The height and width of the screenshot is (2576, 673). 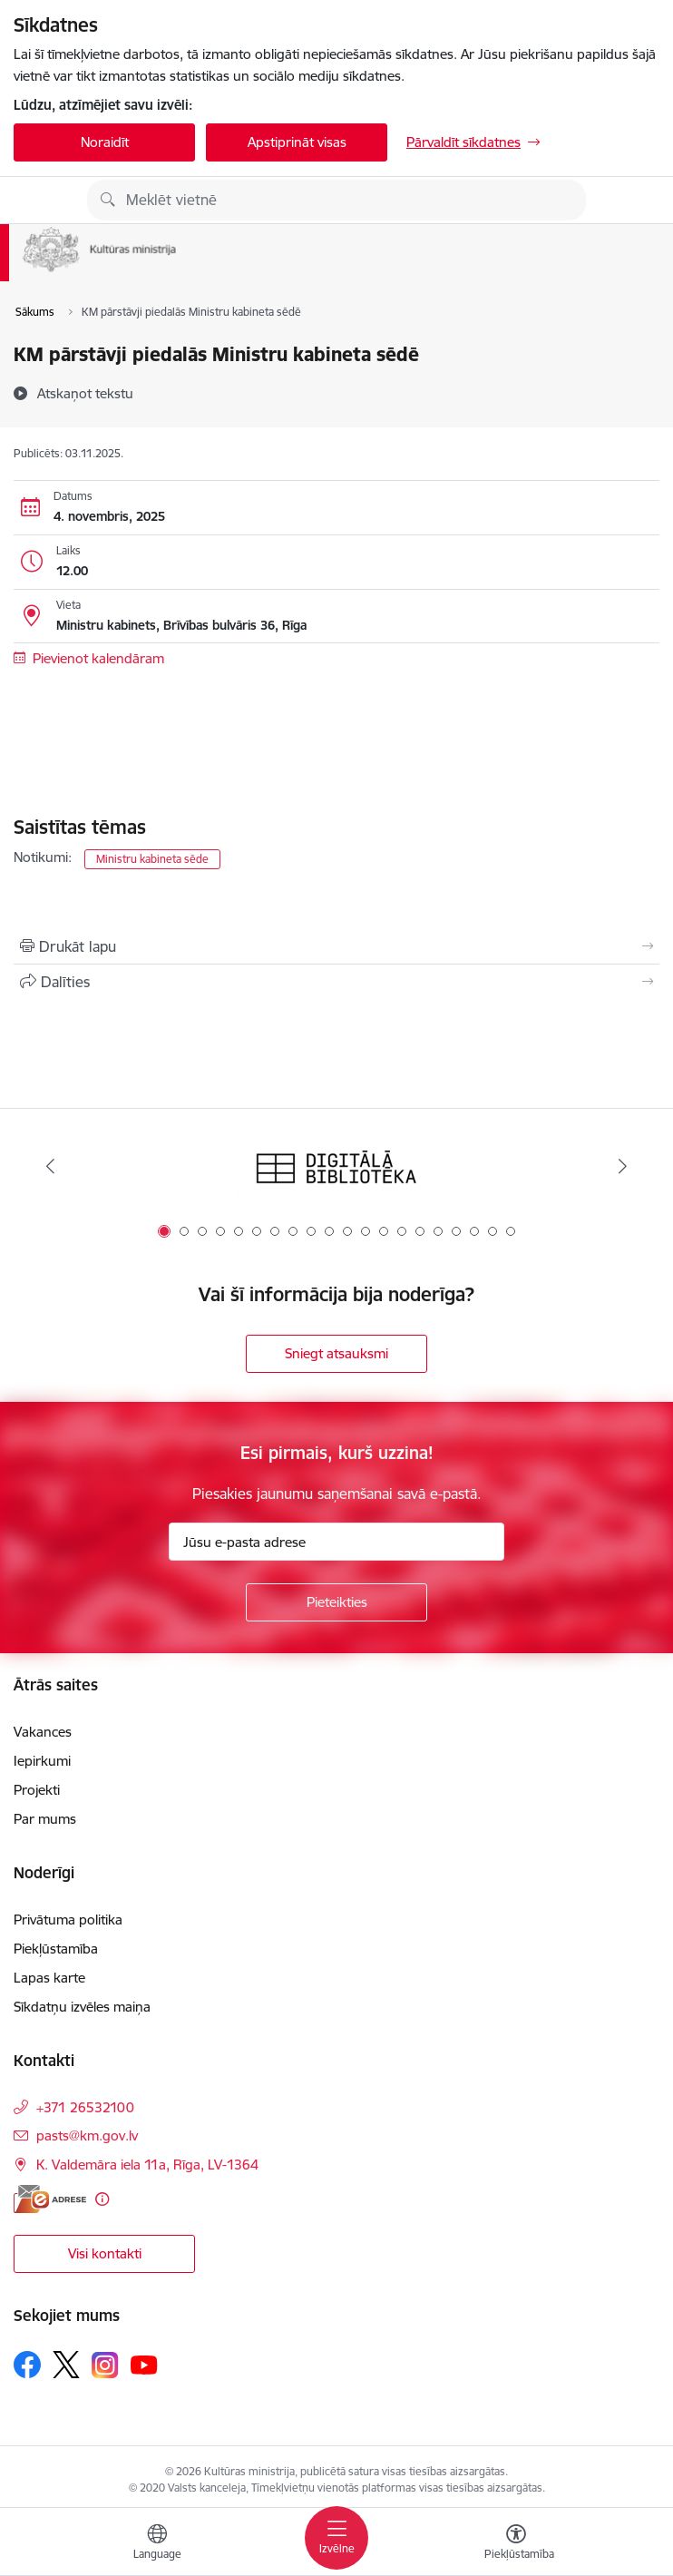 What do you see at coordinates (516, 2544) in the screenshot?
I see `[Atvērt izvēlni, lai mainītu fonta lielumu vai lappuses kontrastu]` at bounding box center [516, 2544].